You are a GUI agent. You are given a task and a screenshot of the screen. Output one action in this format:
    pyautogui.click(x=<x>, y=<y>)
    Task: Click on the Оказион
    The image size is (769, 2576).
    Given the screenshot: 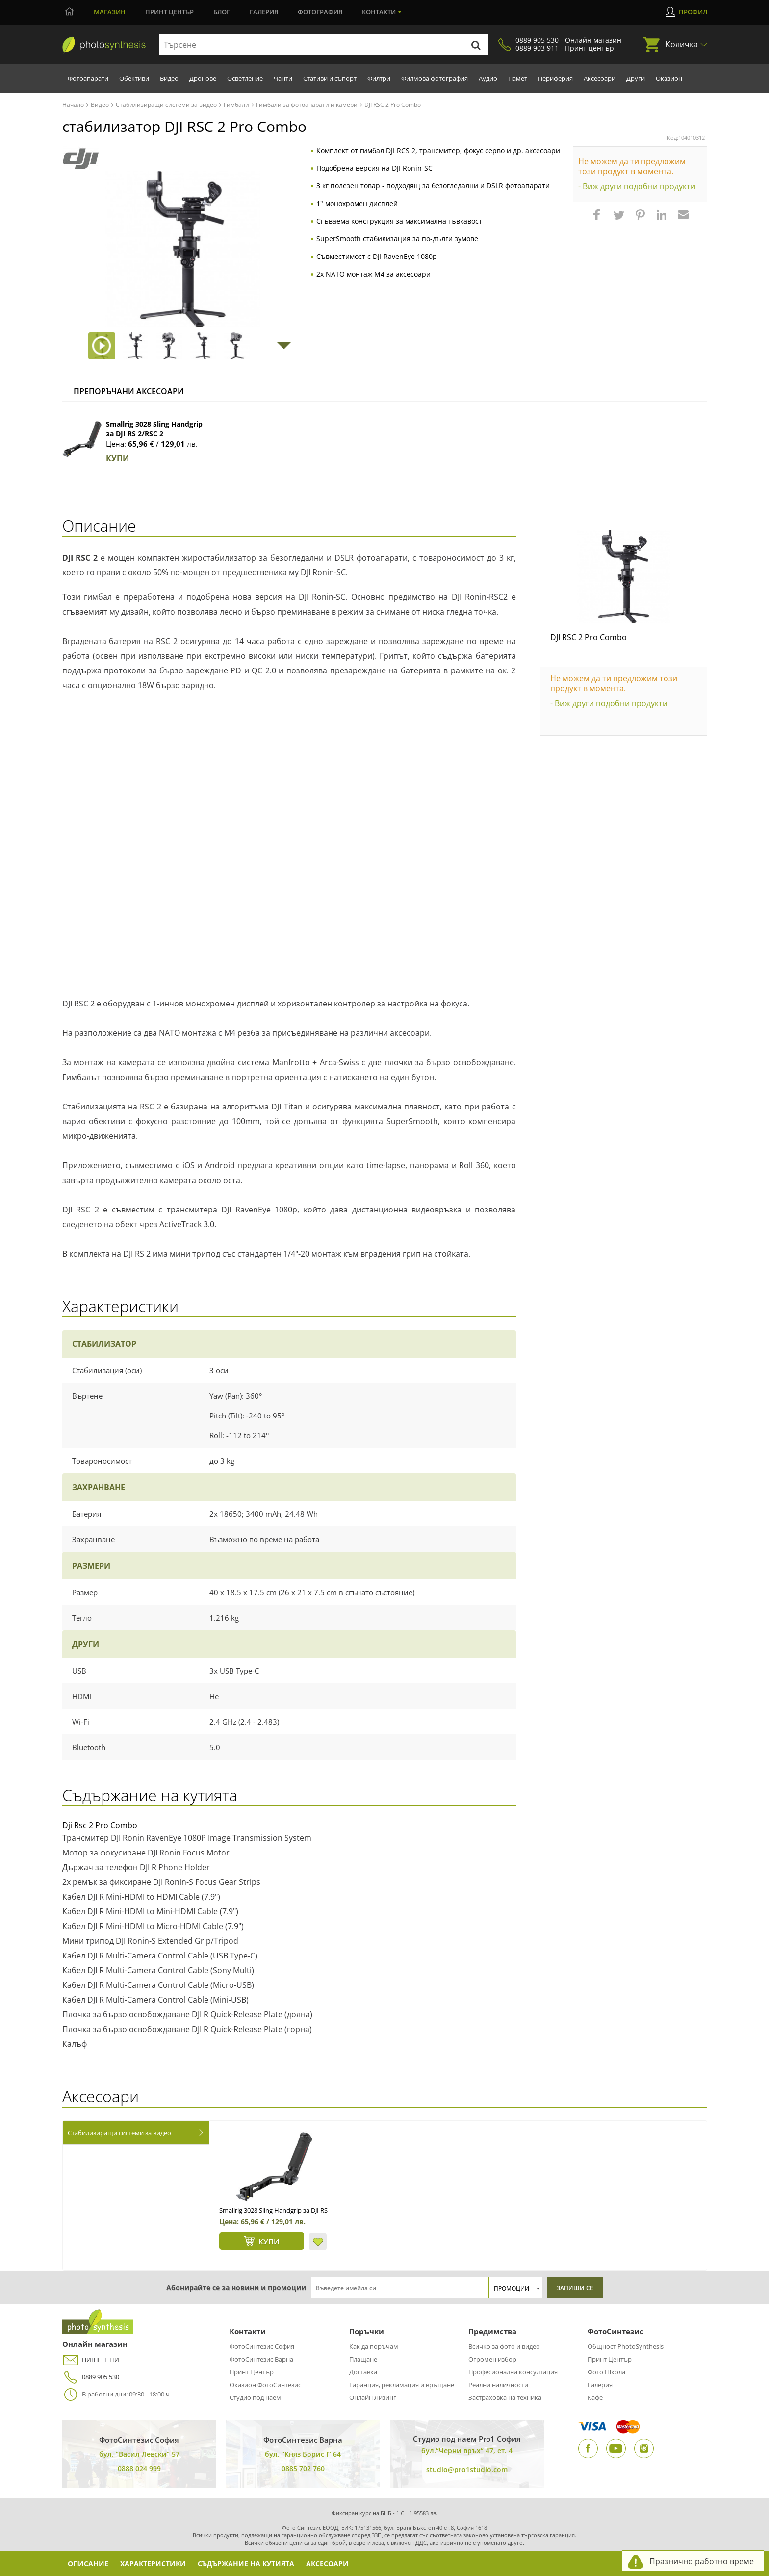 What is the action you would take?
    pyautogui.click(x=669, y=78)
    